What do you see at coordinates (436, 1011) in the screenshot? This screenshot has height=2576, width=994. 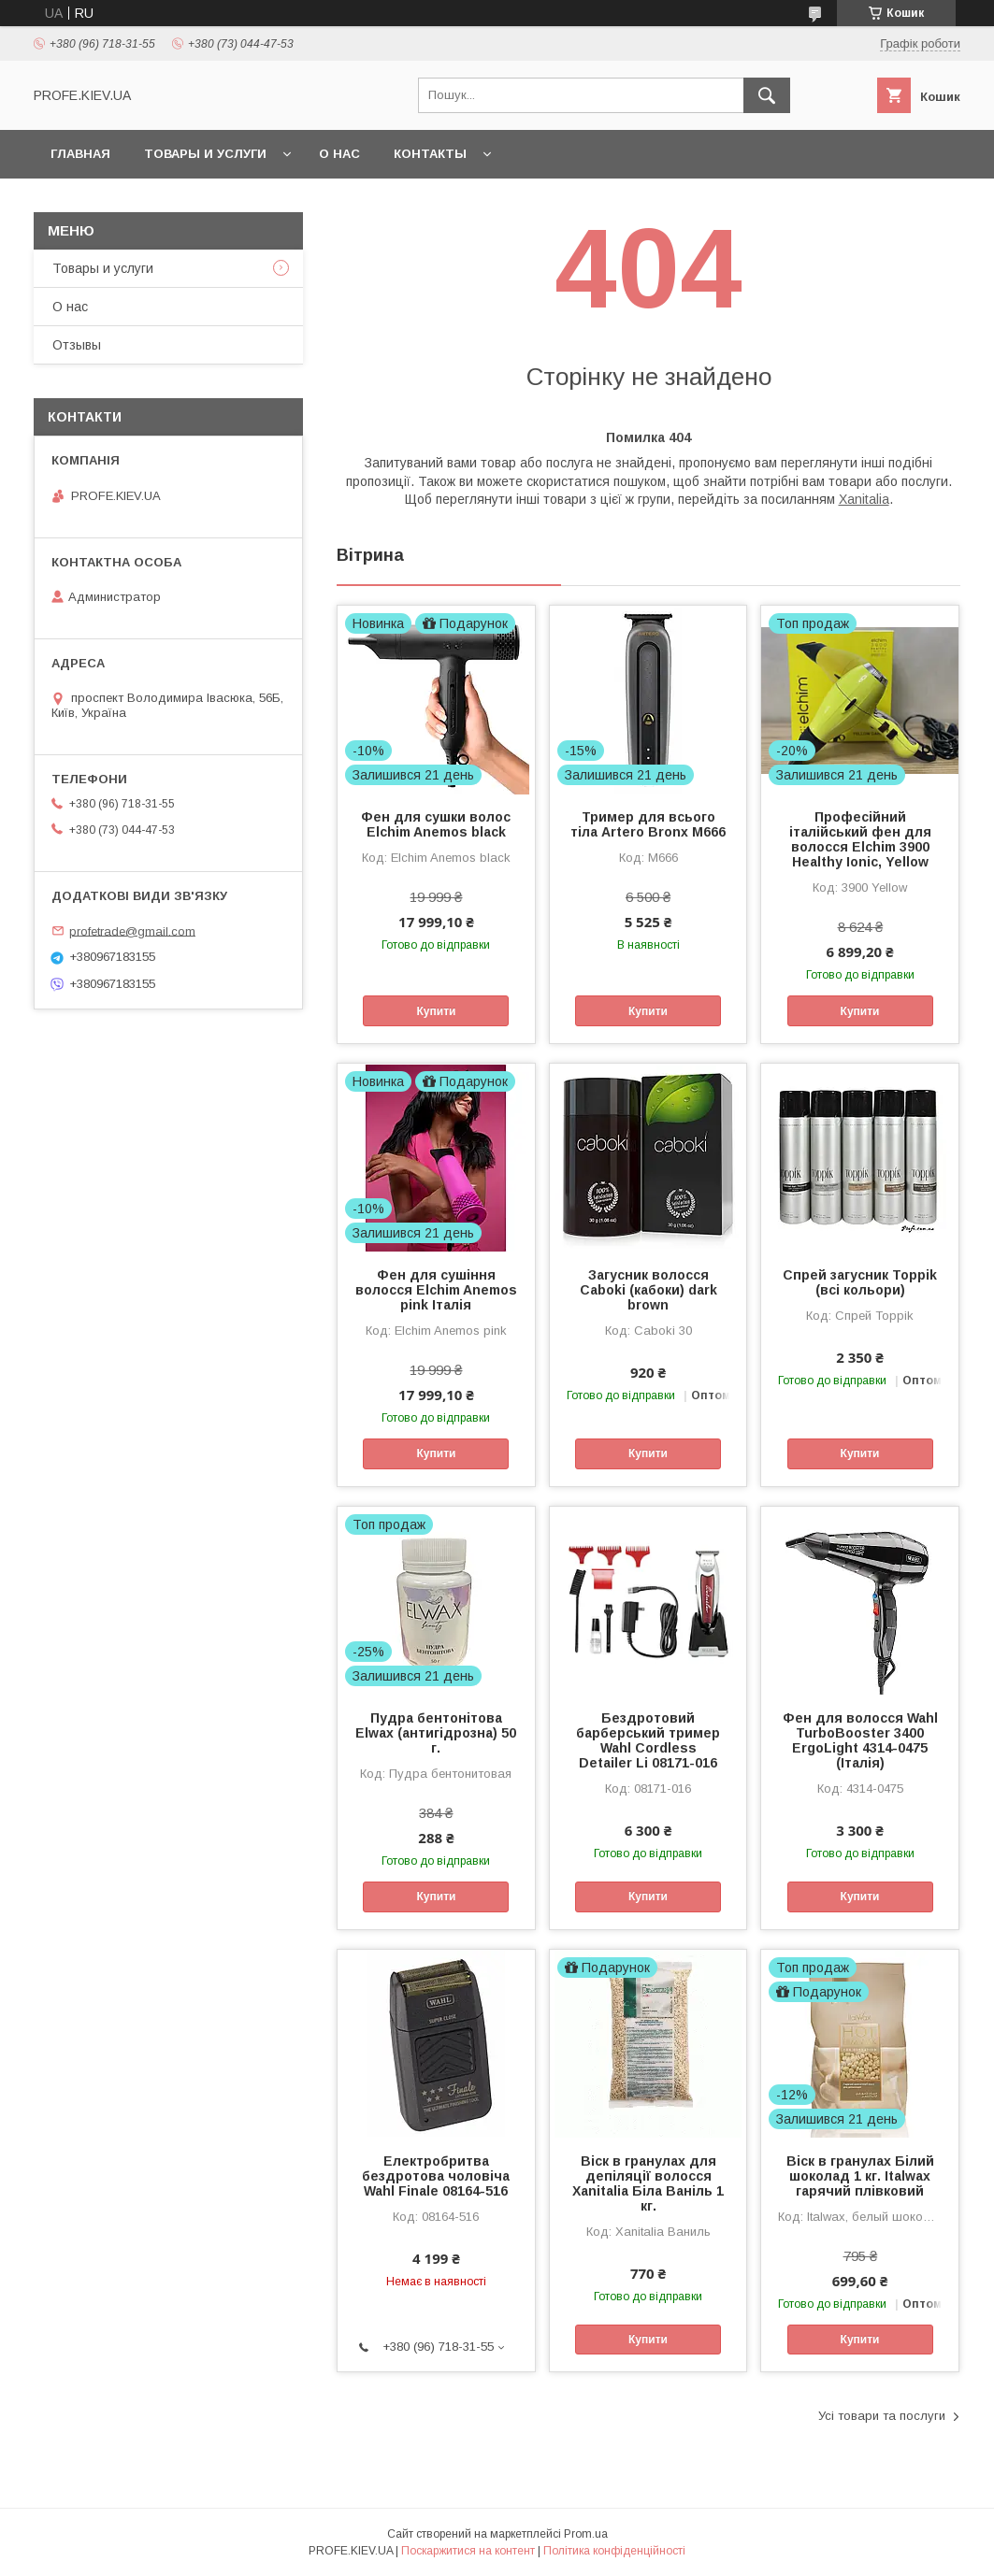 I see `Купити` at bounding box center [436, 1011].